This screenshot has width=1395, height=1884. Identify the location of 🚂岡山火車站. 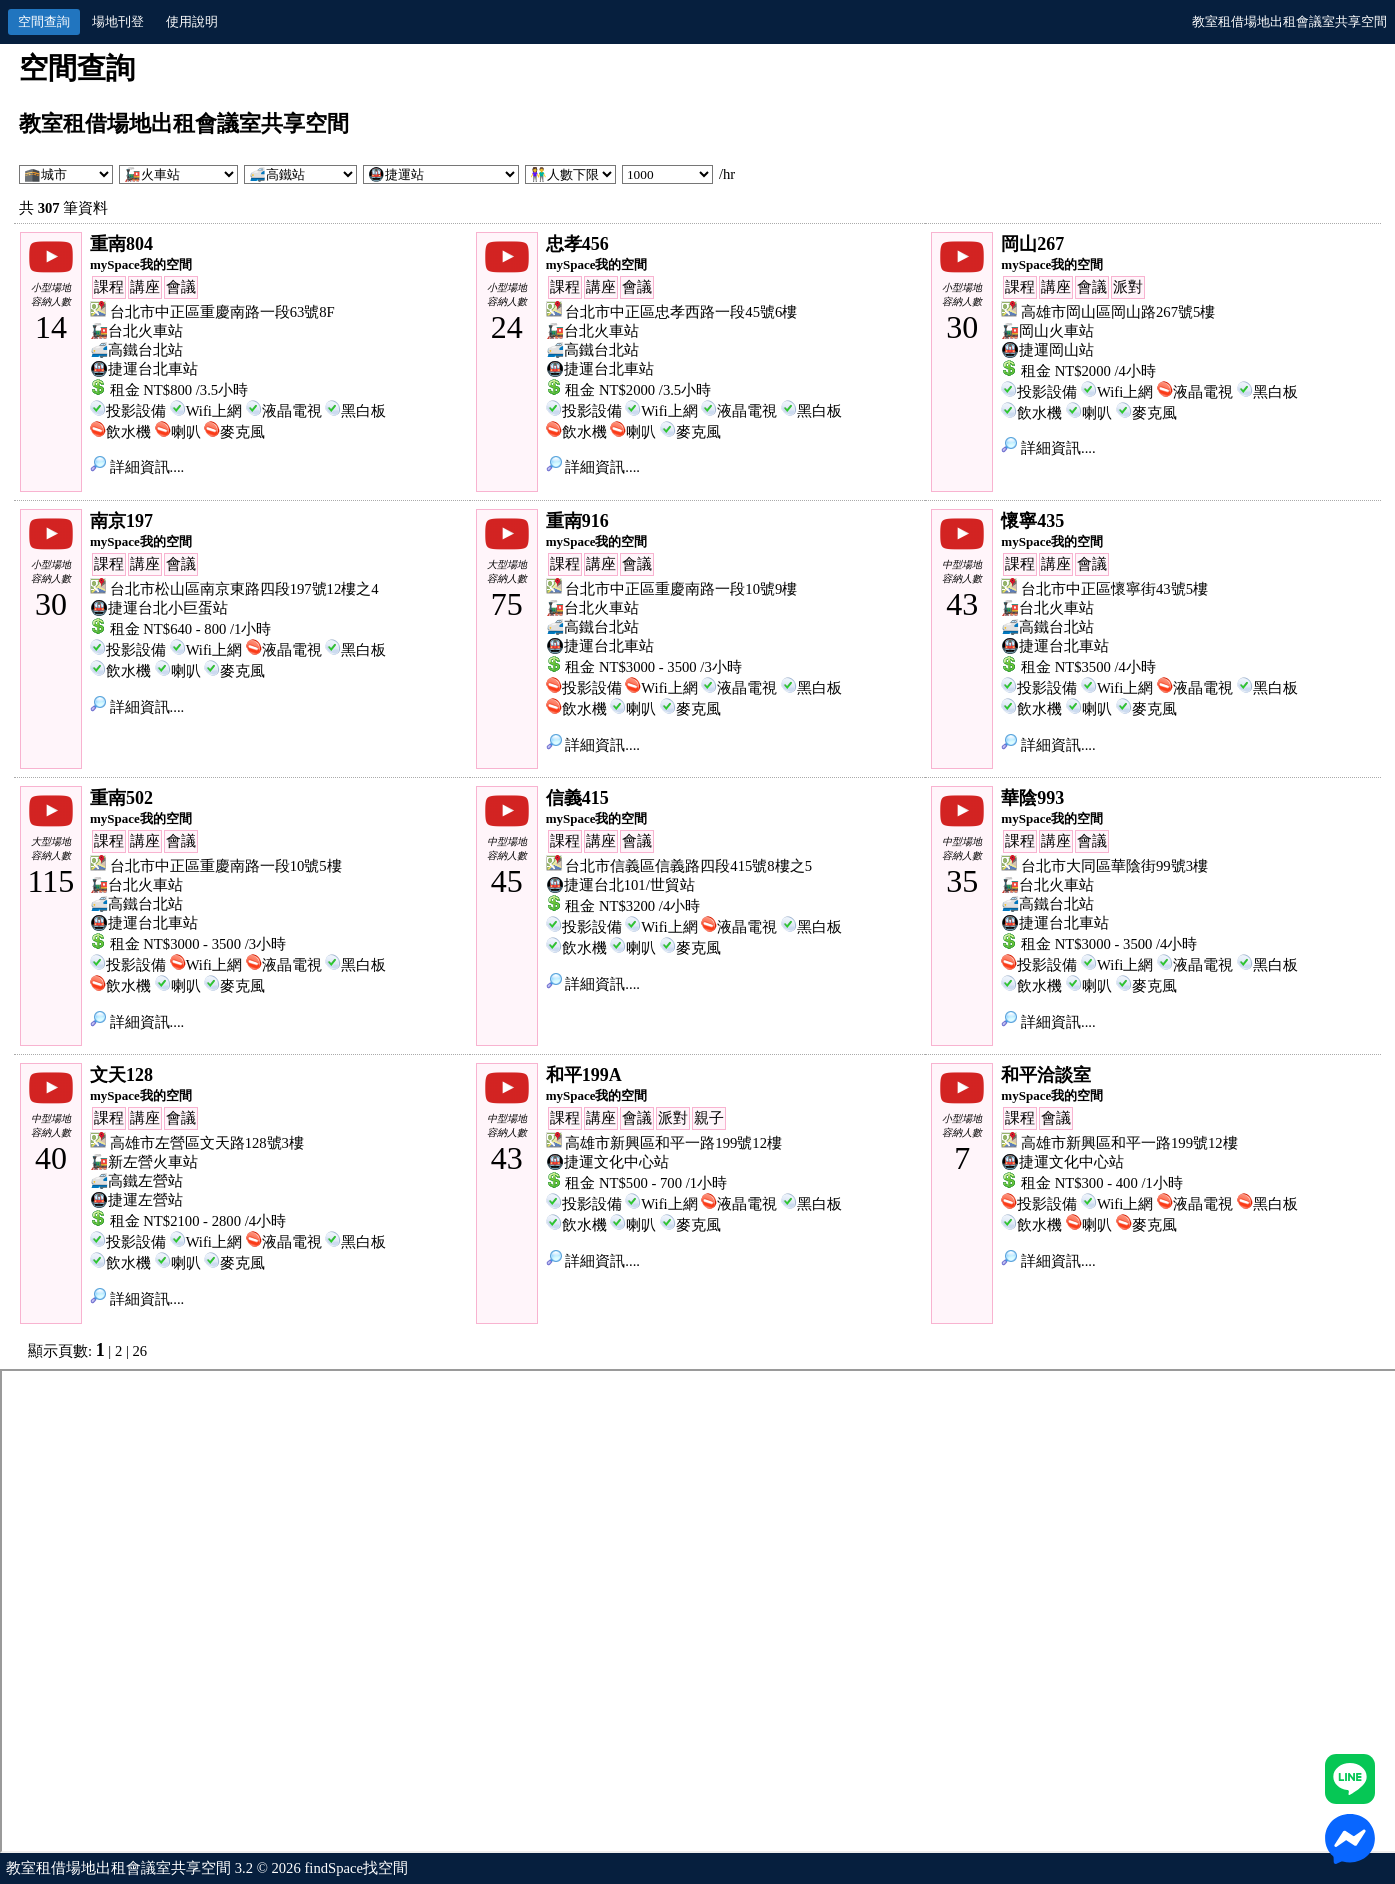
(1047, 331).